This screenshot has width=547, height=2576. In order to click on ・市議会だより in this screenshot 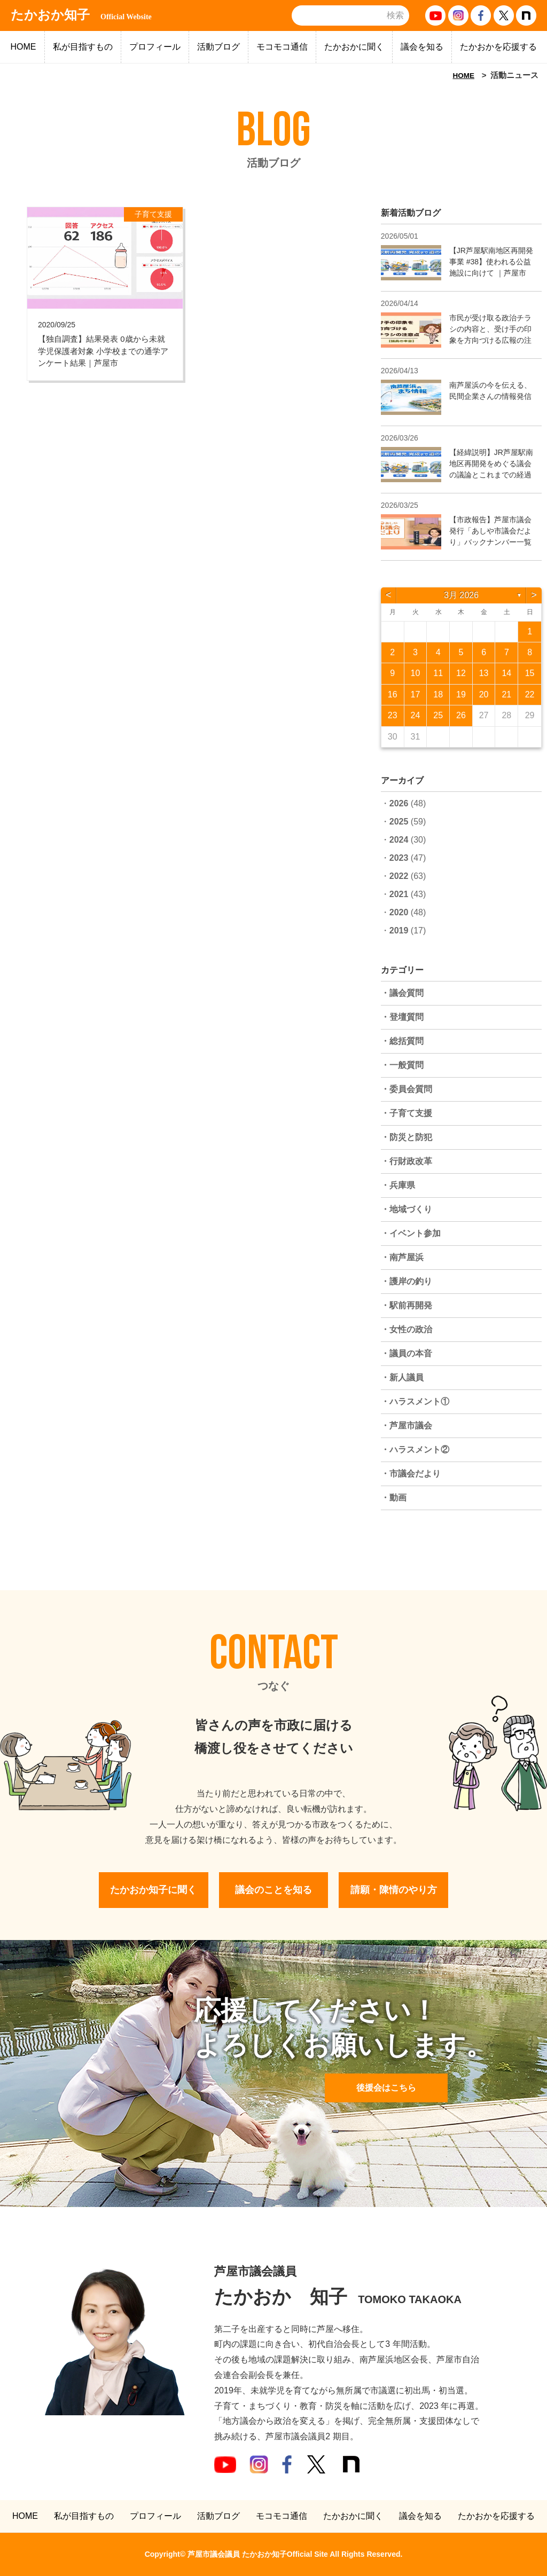, I will do `click(411, 1473)`.